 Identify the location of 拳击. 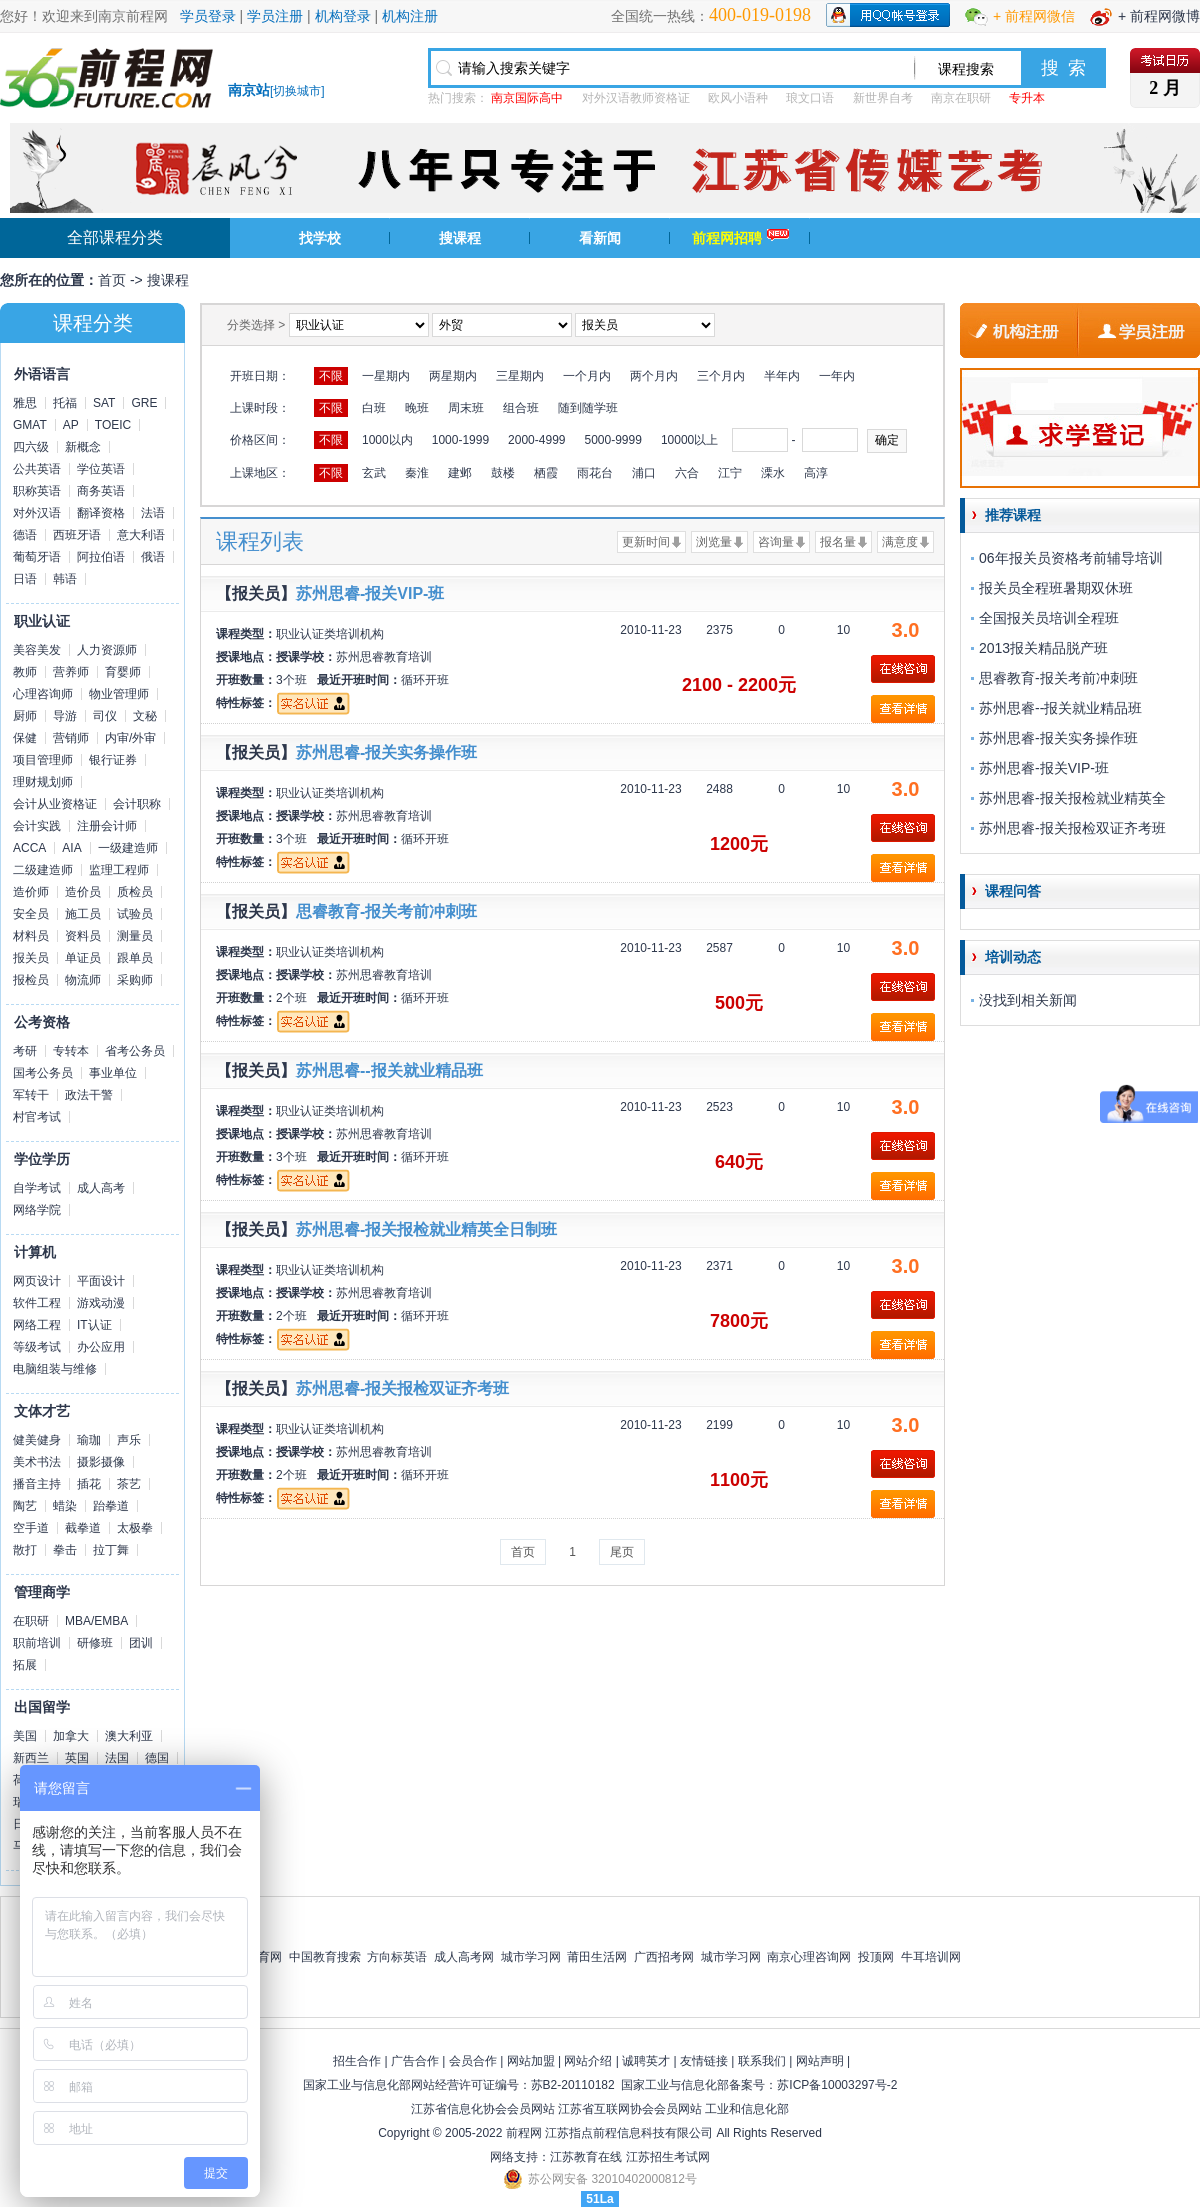
(65, 1550).